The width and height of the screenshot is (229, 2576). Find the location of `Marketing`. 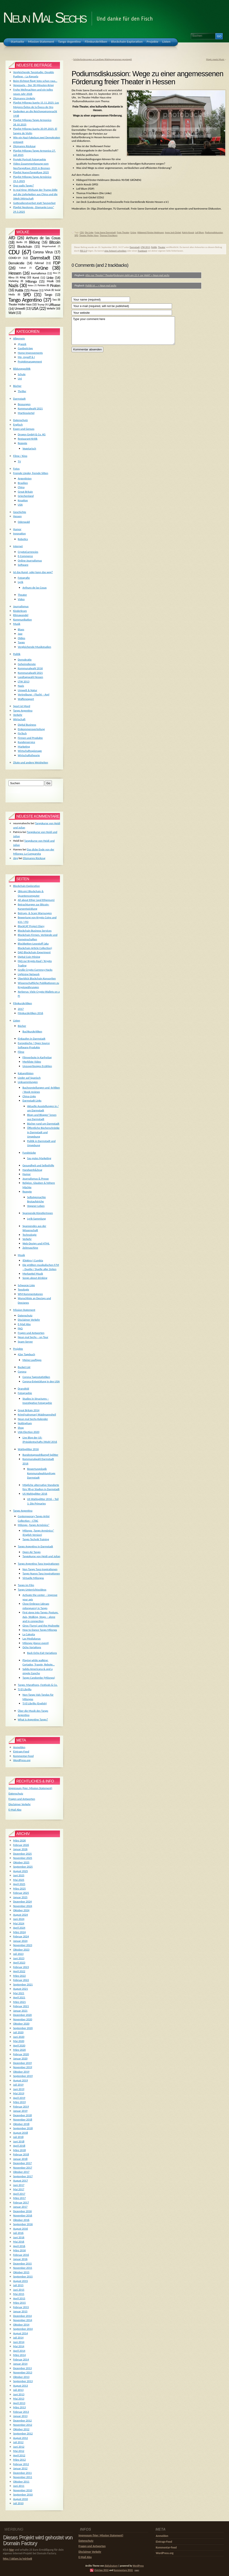

Marketing is located at coordinates (24, 746).